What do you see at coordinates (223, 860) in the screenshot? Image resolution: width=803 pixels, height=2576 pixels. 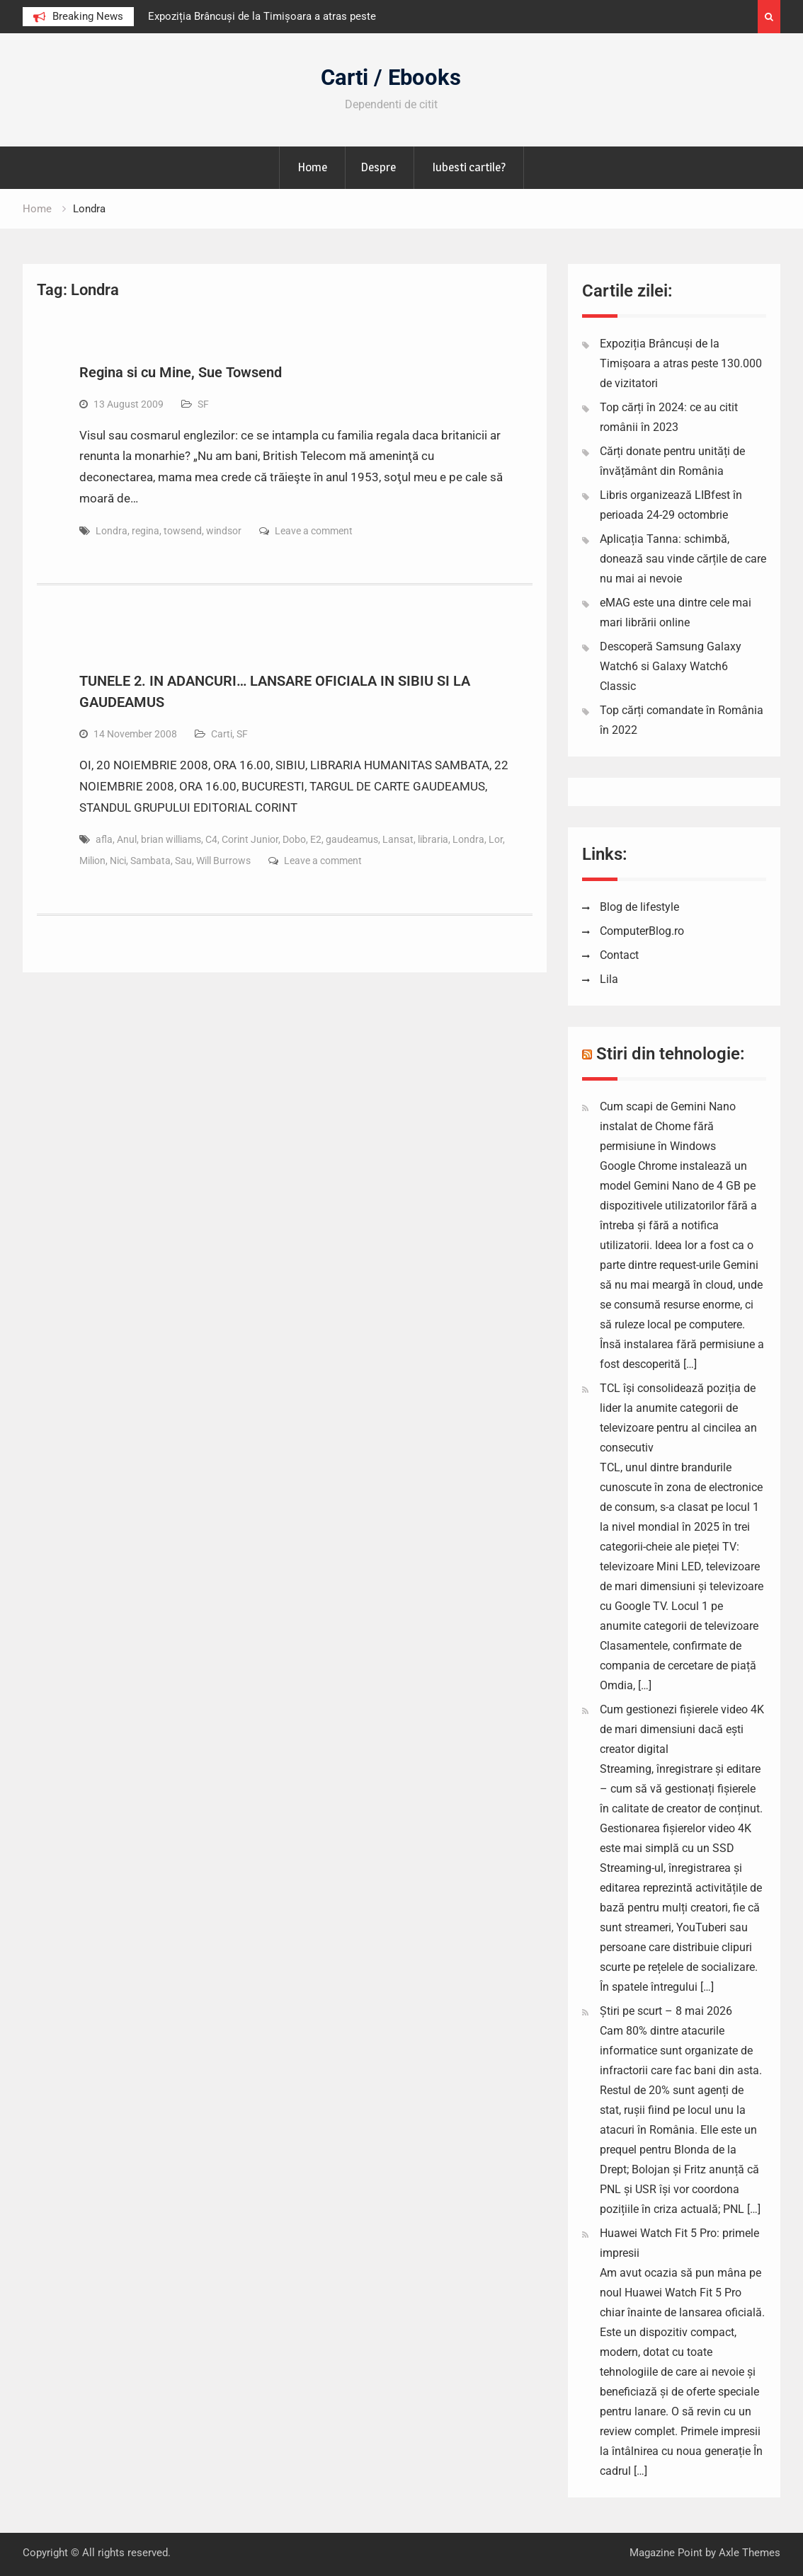 I see `Will Burrows` at bounding box center [223, 860].